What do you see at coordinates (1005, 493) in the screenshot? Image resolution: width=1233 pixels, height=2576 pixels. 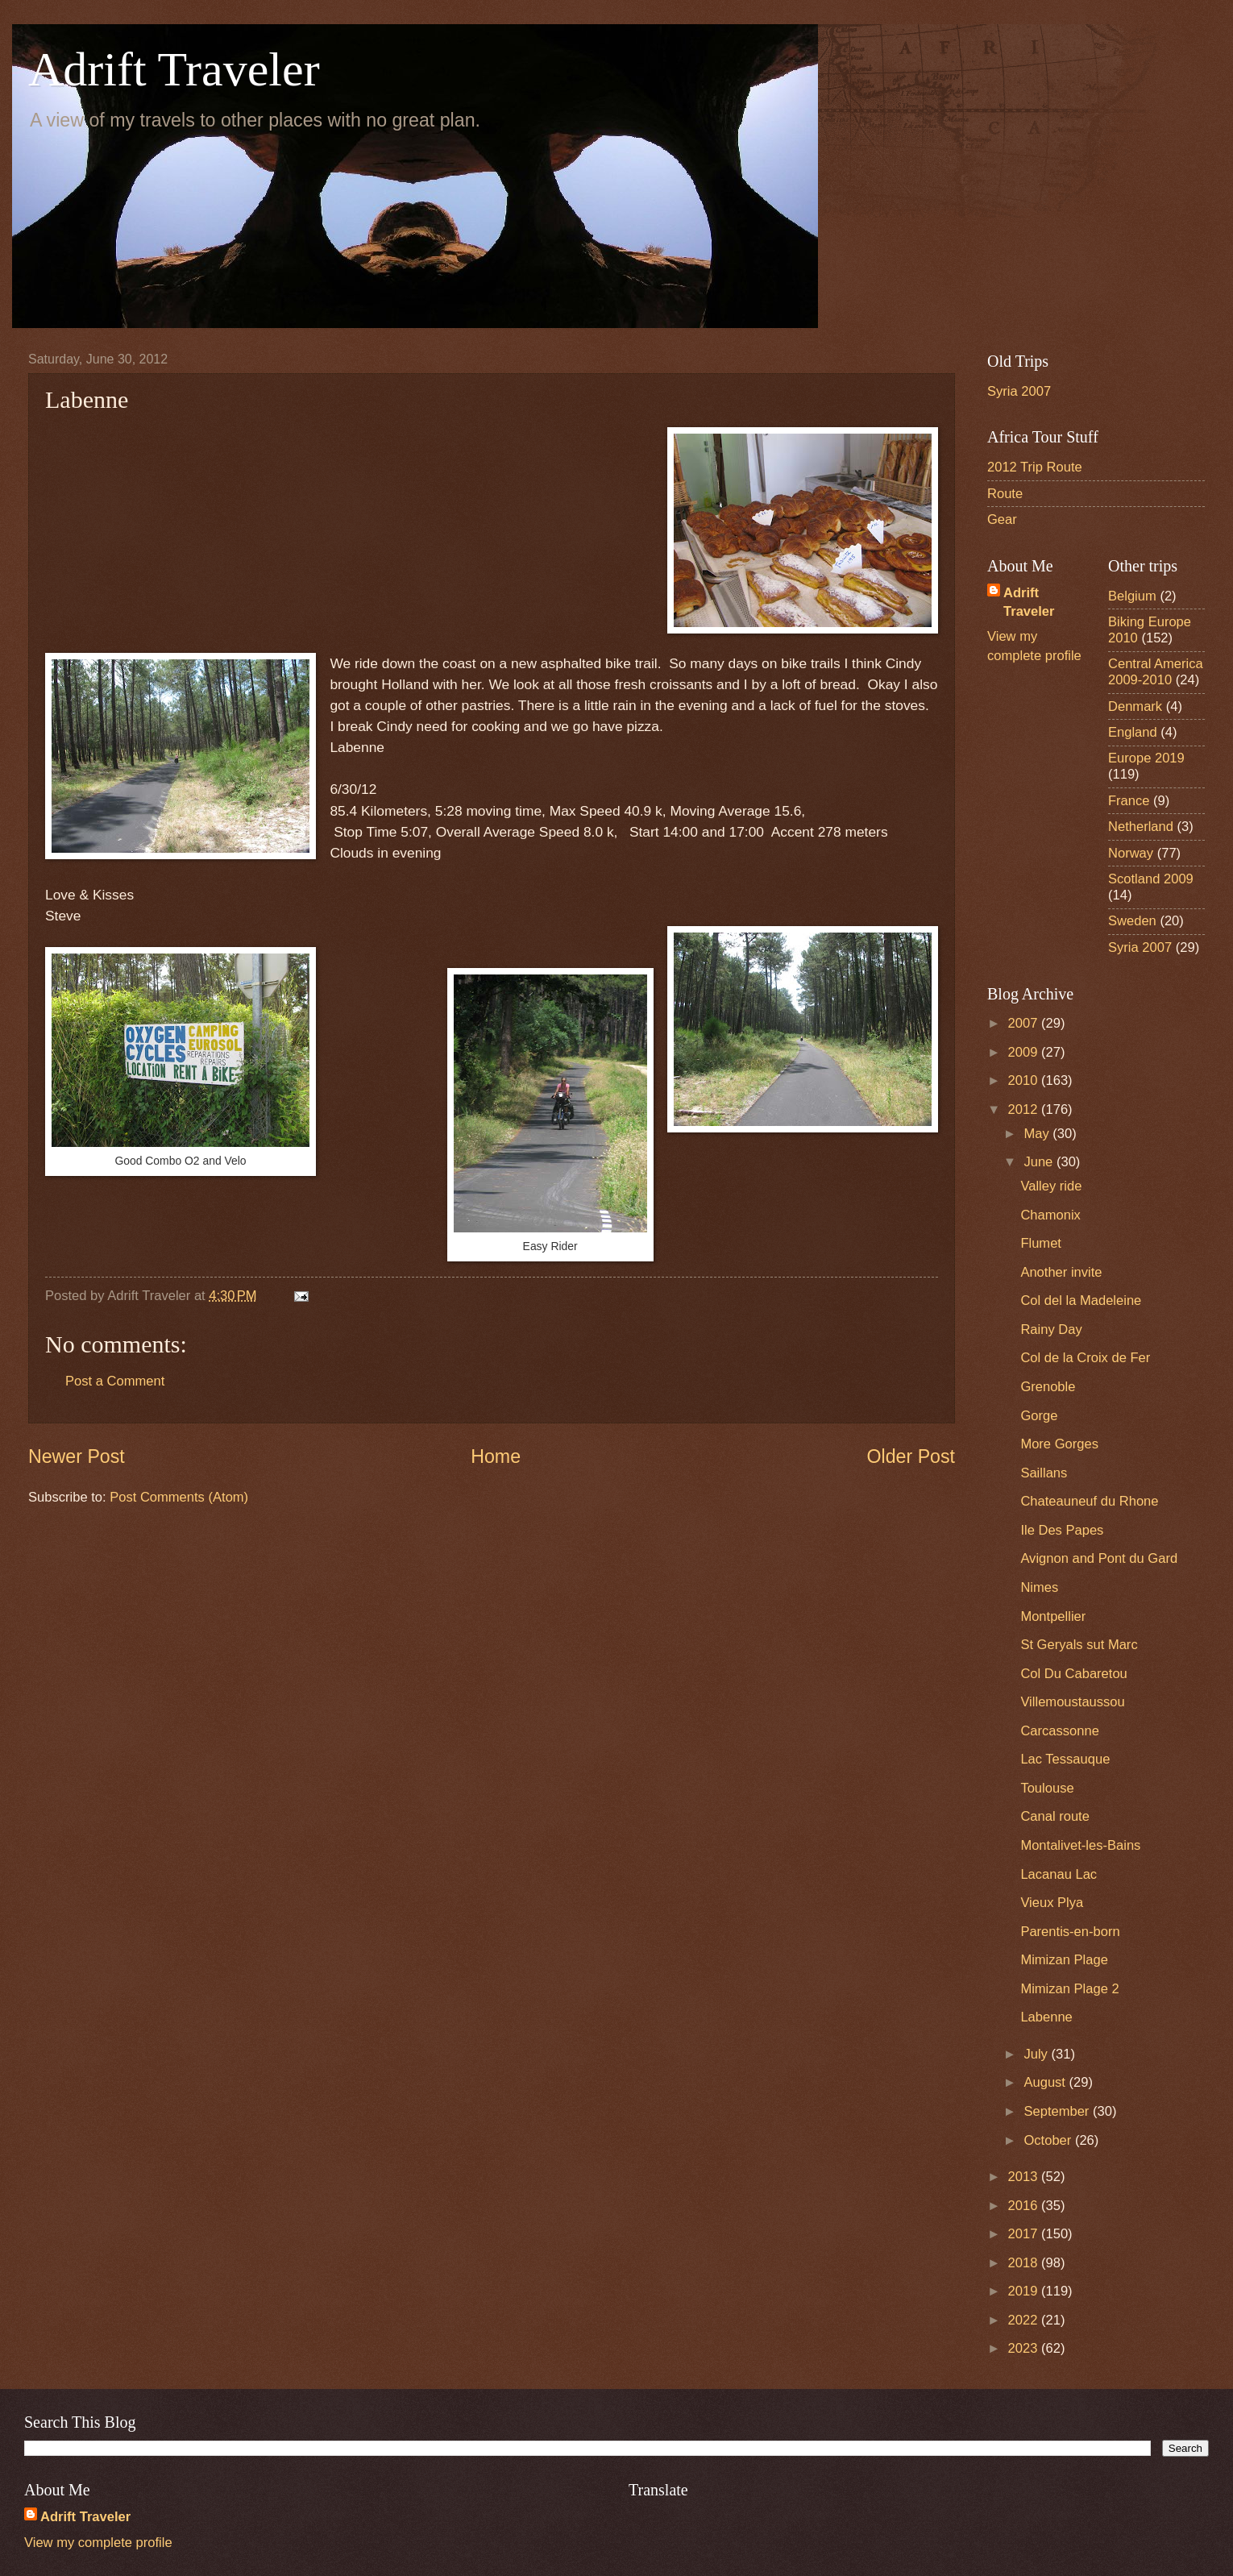 I see `Route` at bounding box center [1005, 493].